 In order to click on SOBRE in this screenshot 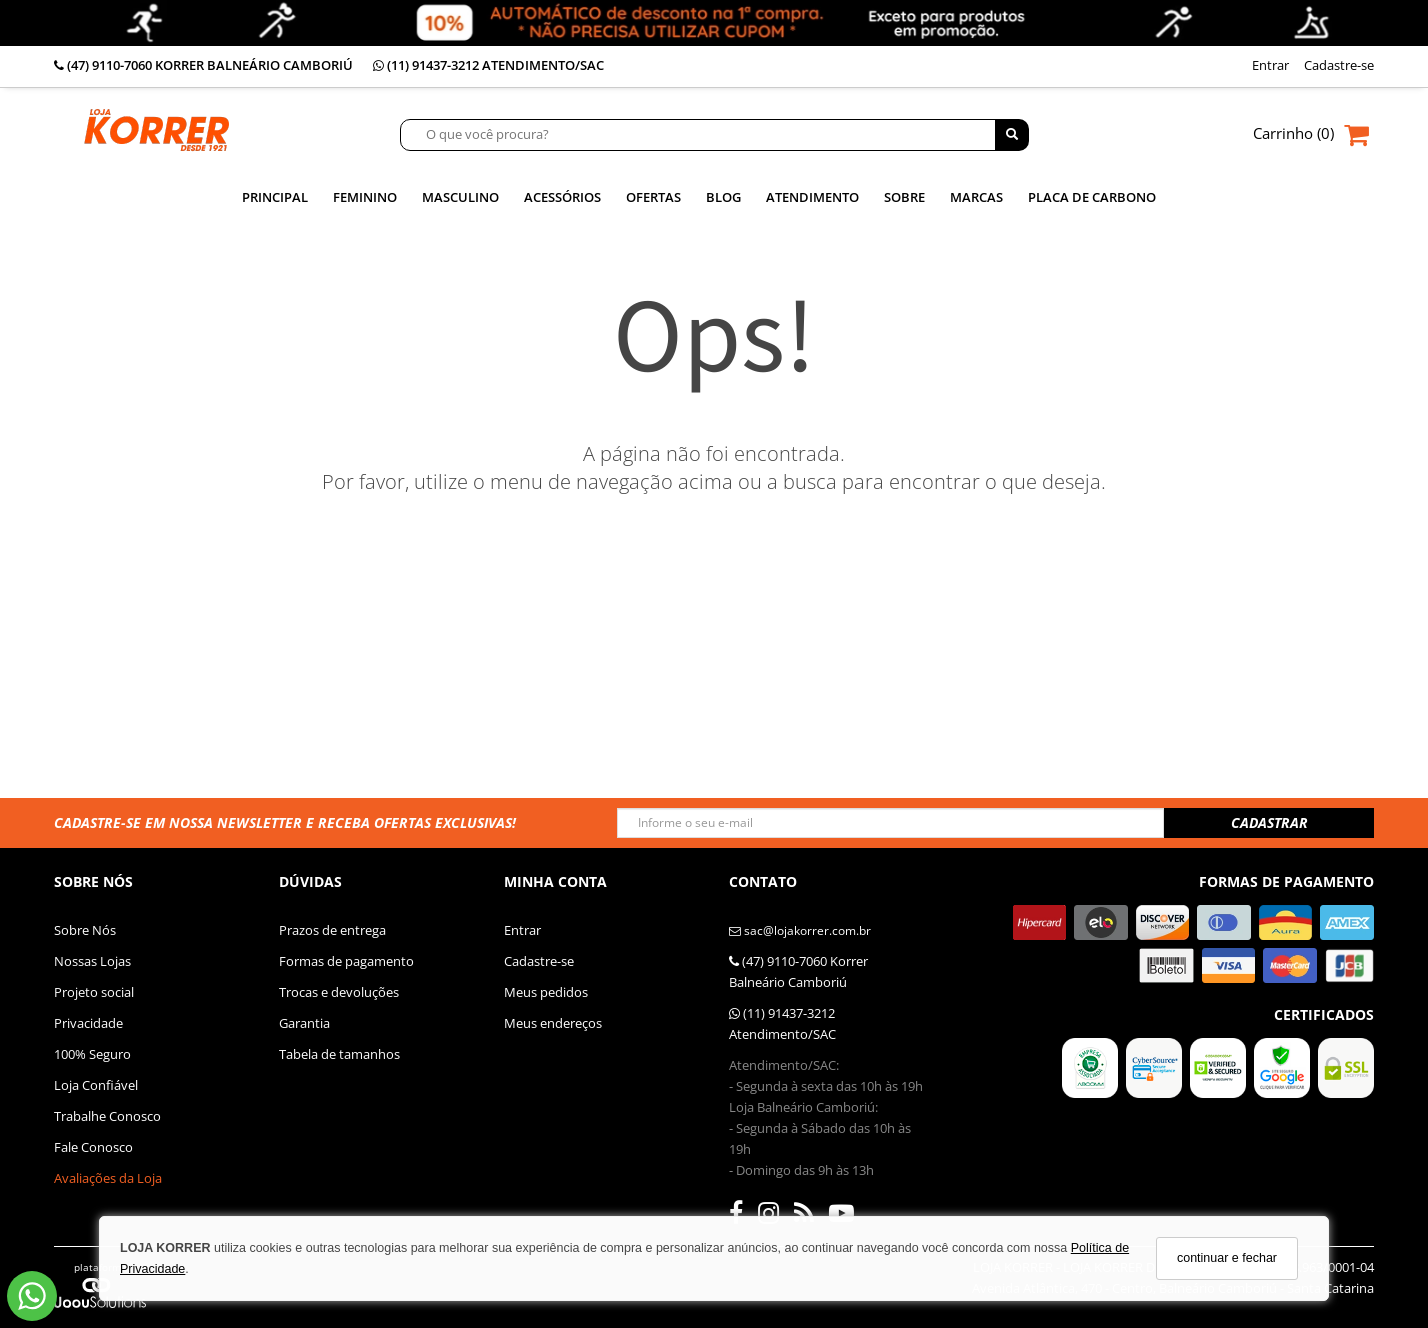, I will do `click(904, 197)`.